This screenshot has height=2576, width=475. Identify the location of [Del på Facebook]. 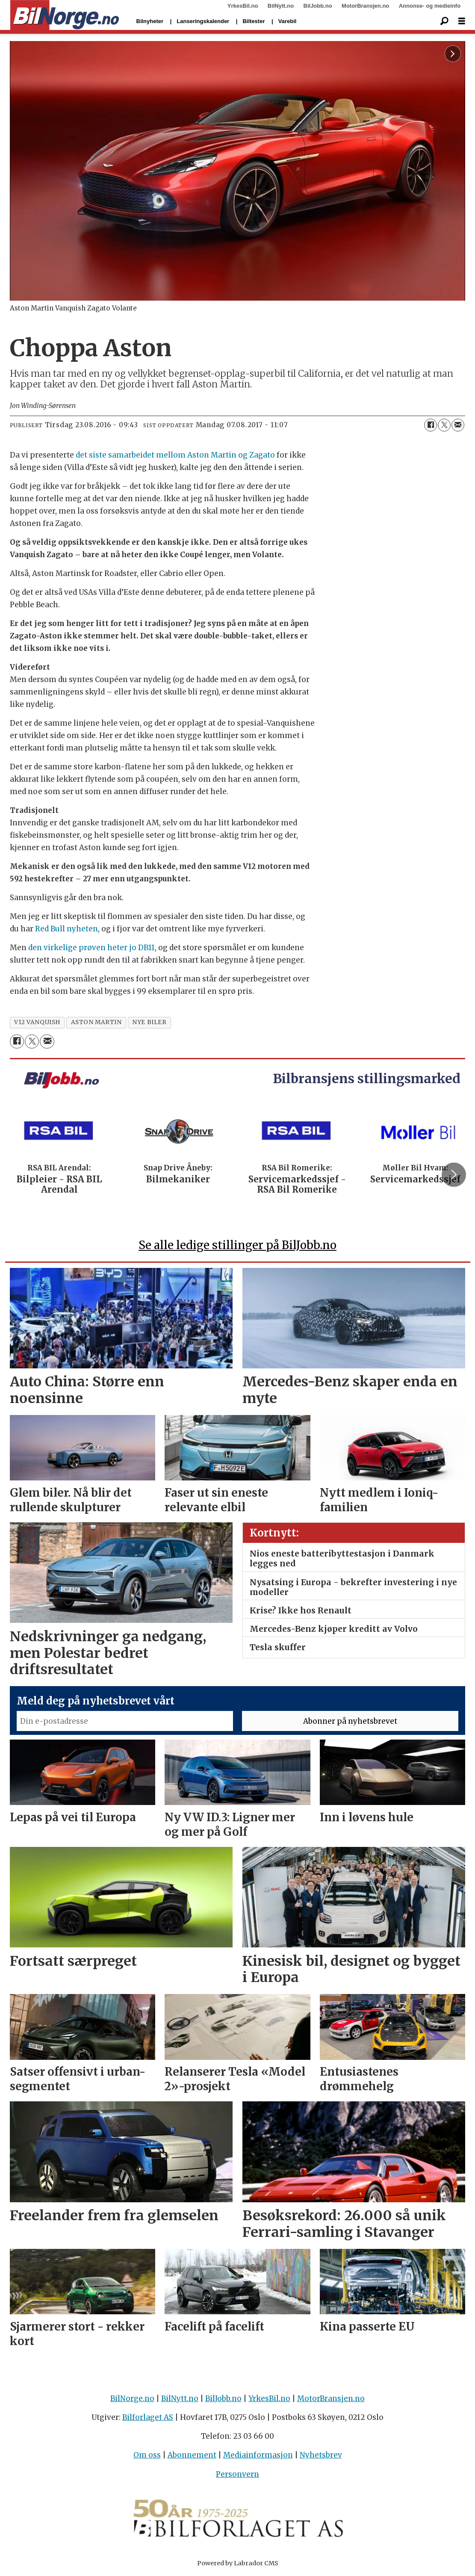
(430, 425).